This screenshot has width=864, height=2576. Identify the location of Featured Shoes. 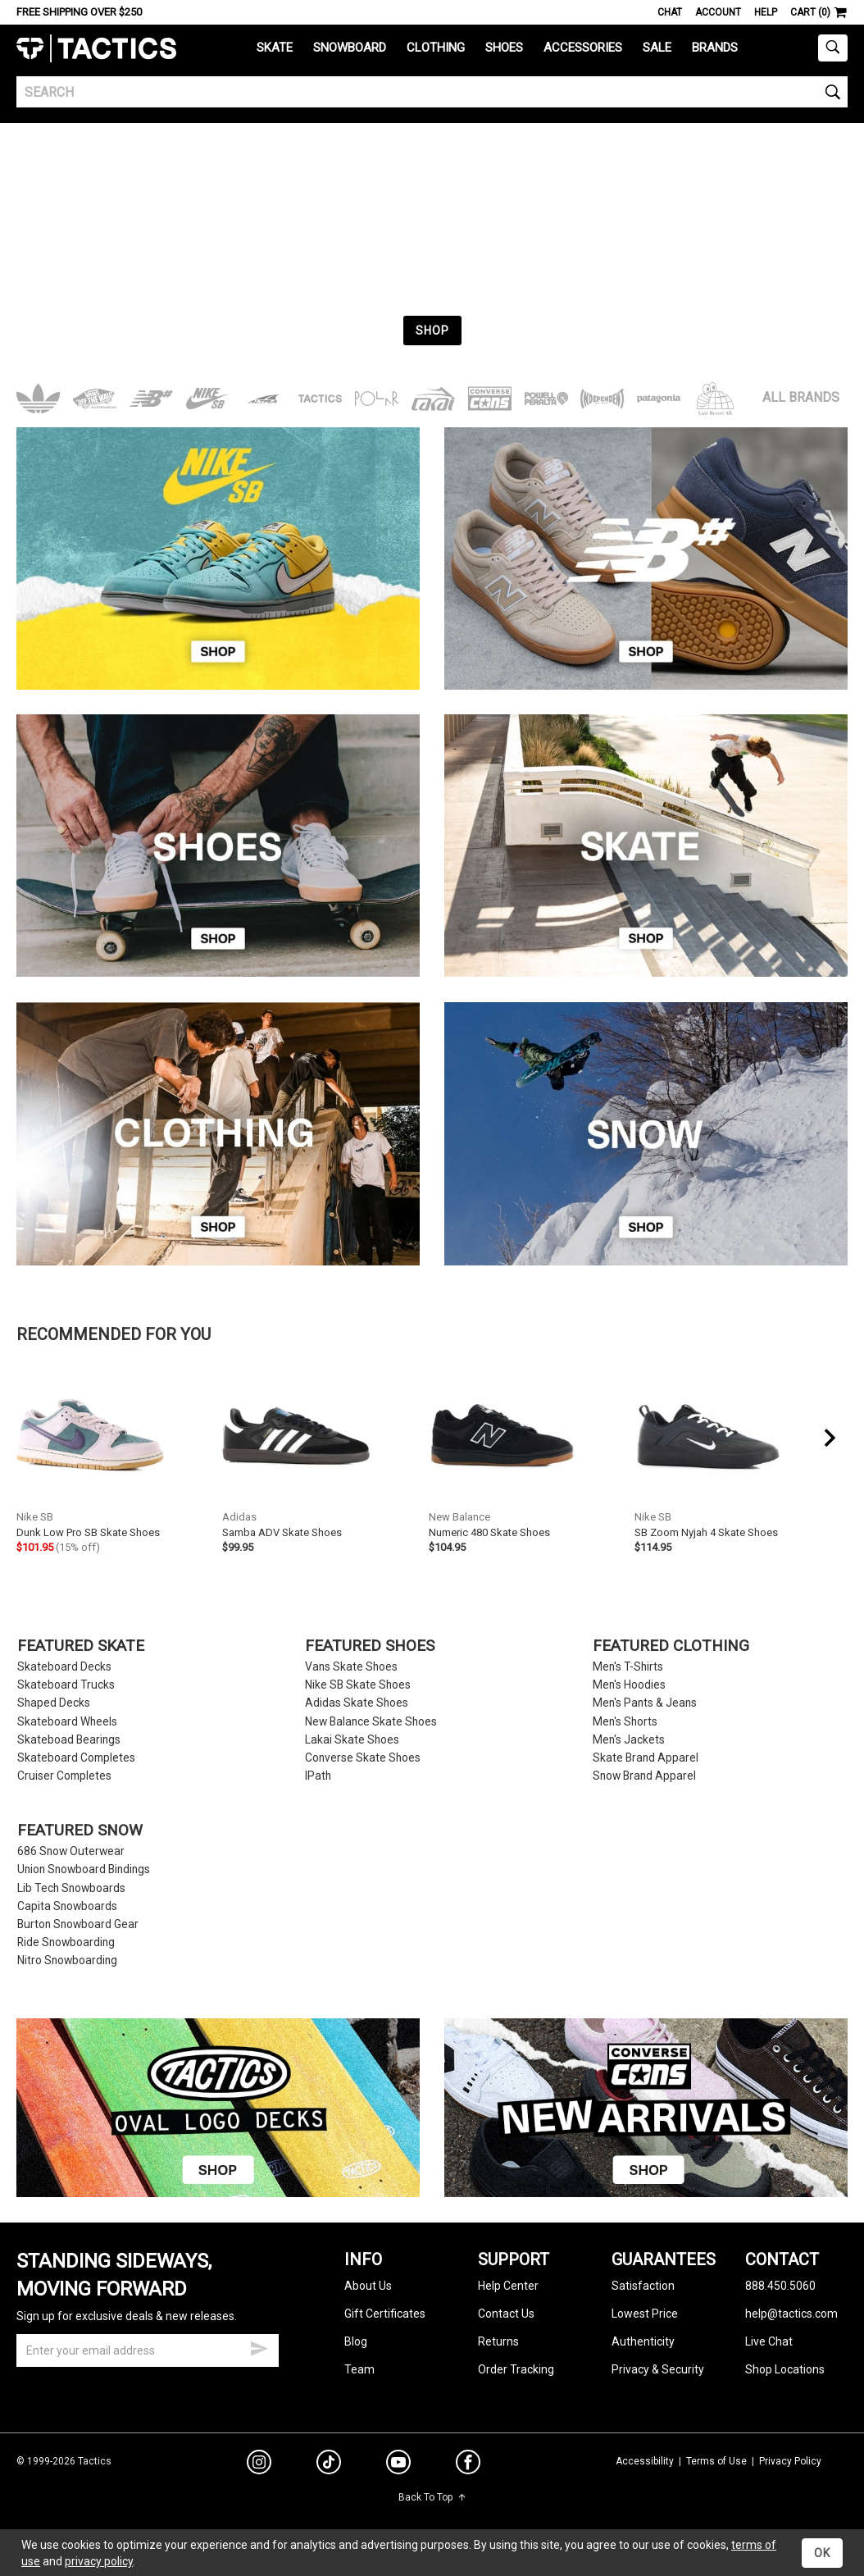
(369, 1646).